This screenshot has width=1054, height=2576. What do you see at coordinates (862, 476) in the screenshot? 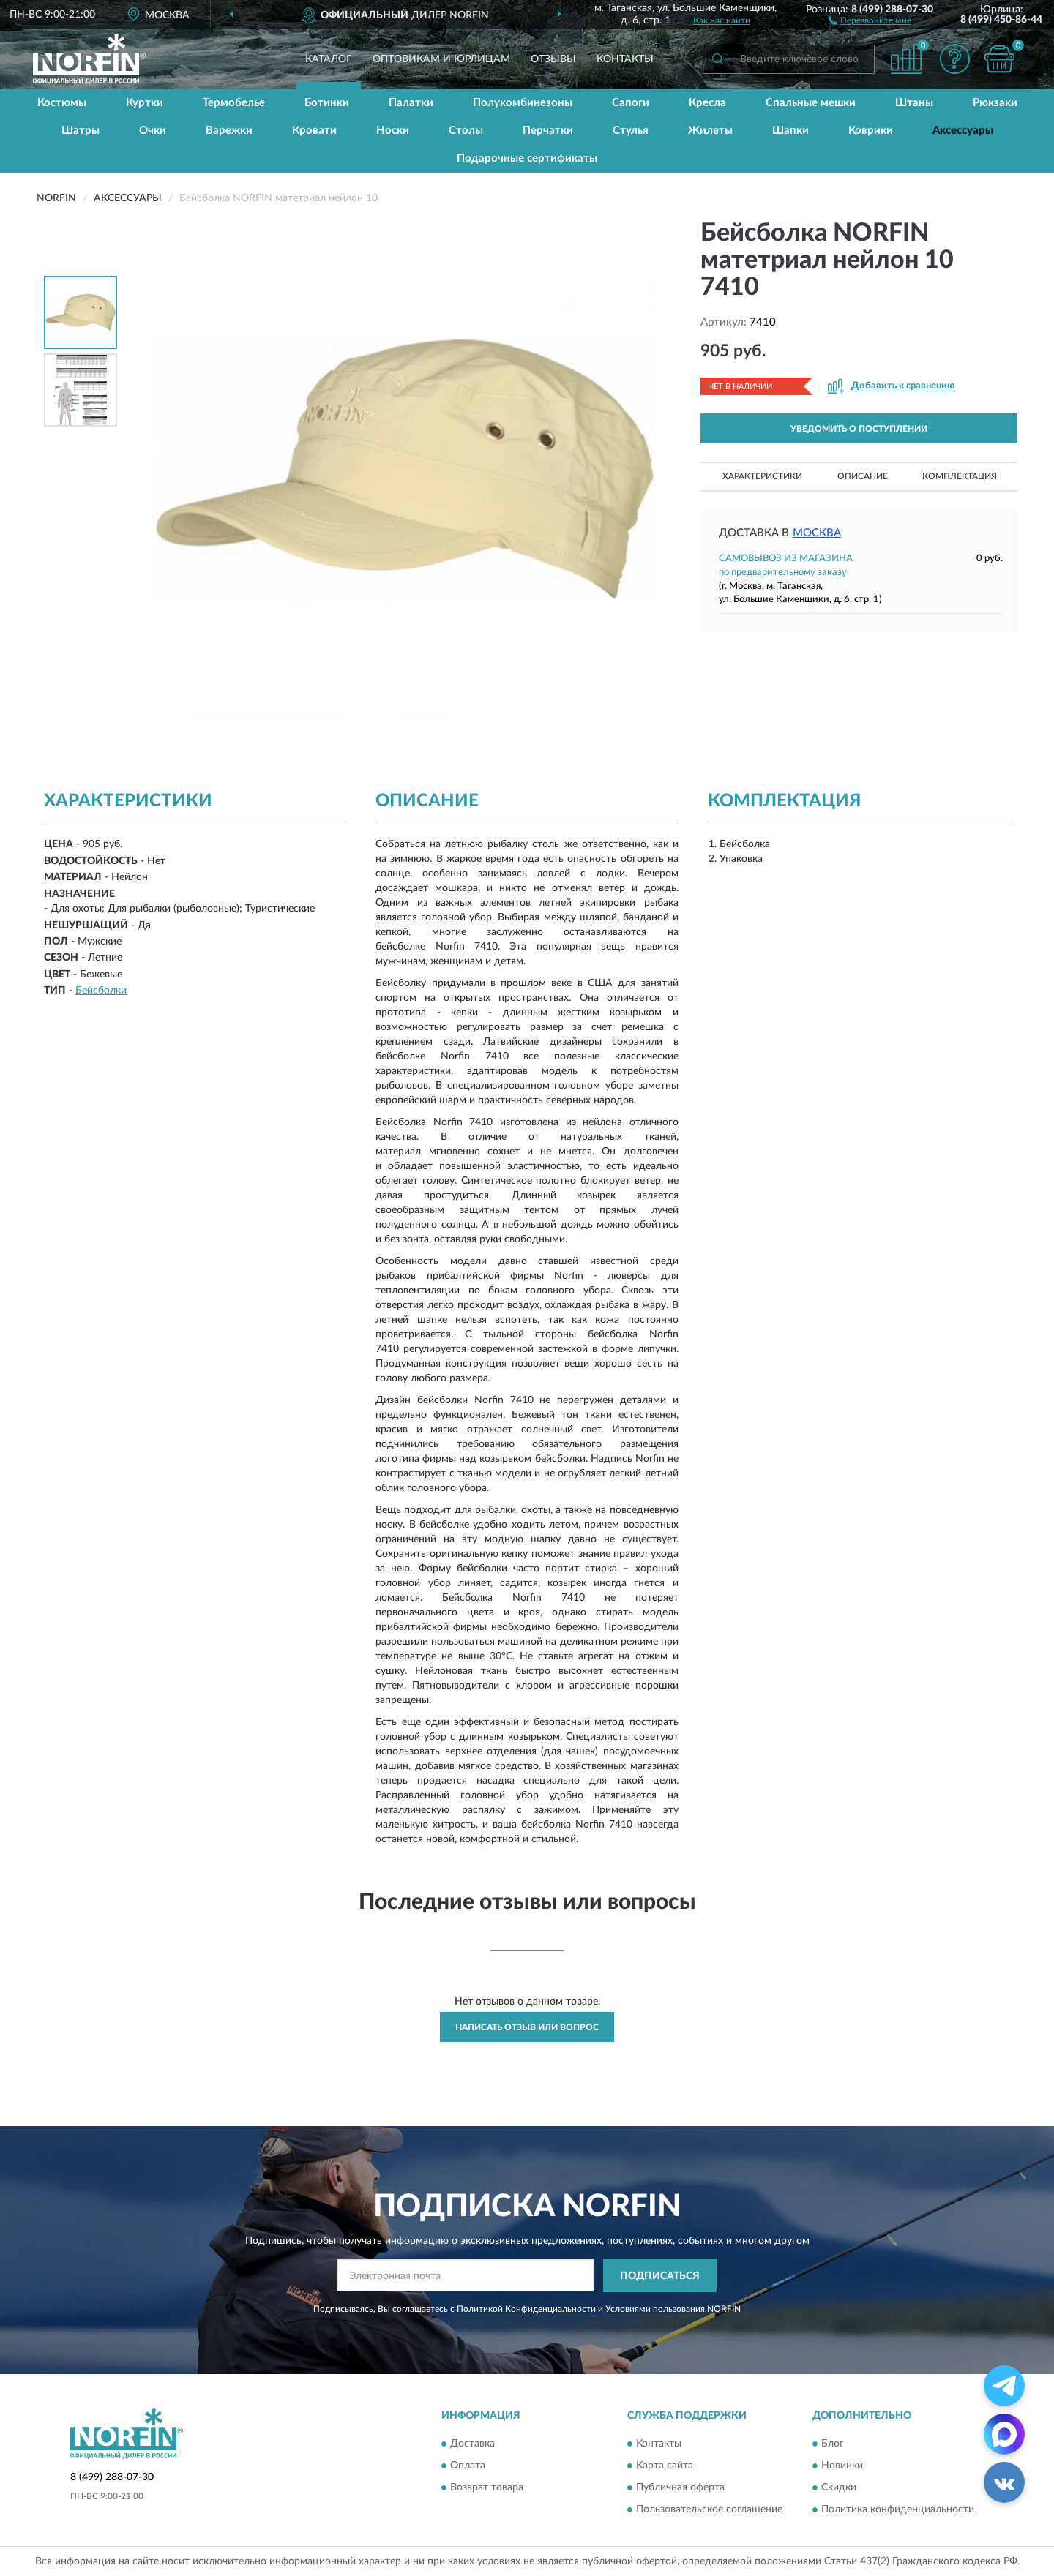
I see `Описание [button]` at bounding box center [862, 476].